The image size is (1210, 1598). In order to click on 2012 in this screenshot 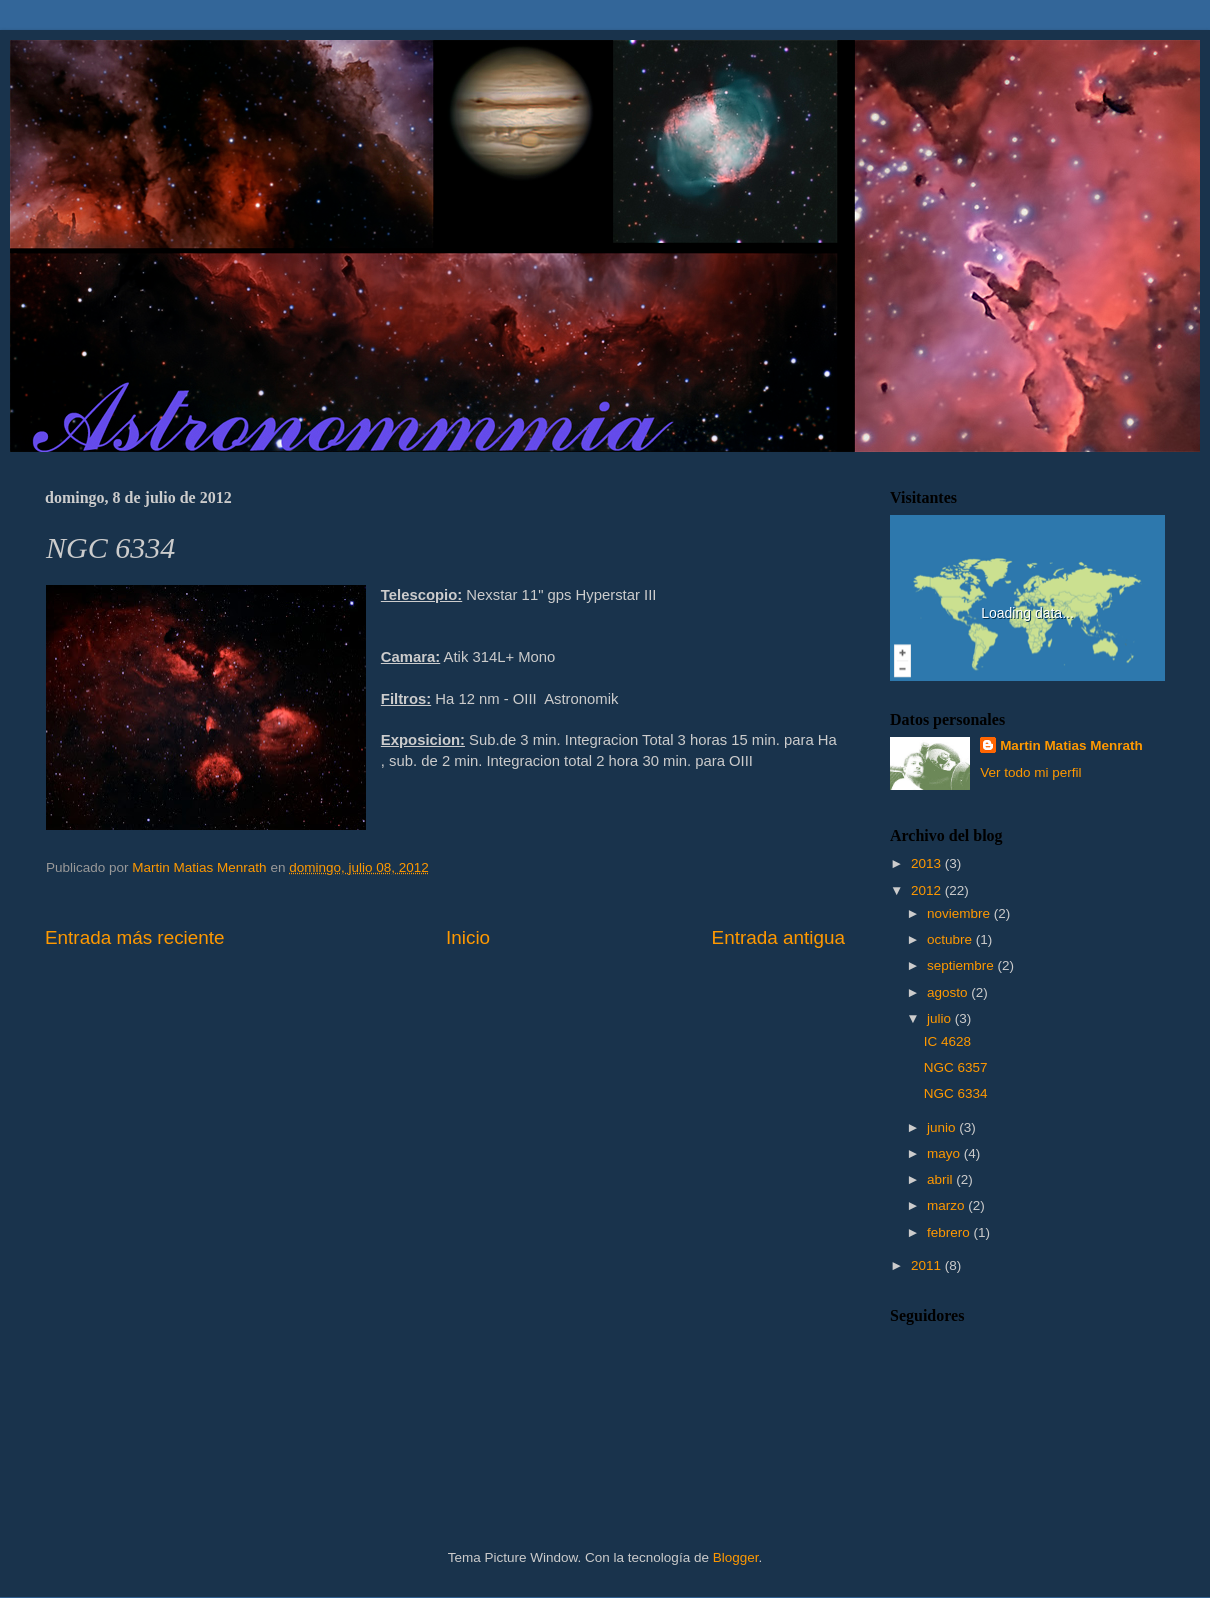, I will do `click(928, 890)`.